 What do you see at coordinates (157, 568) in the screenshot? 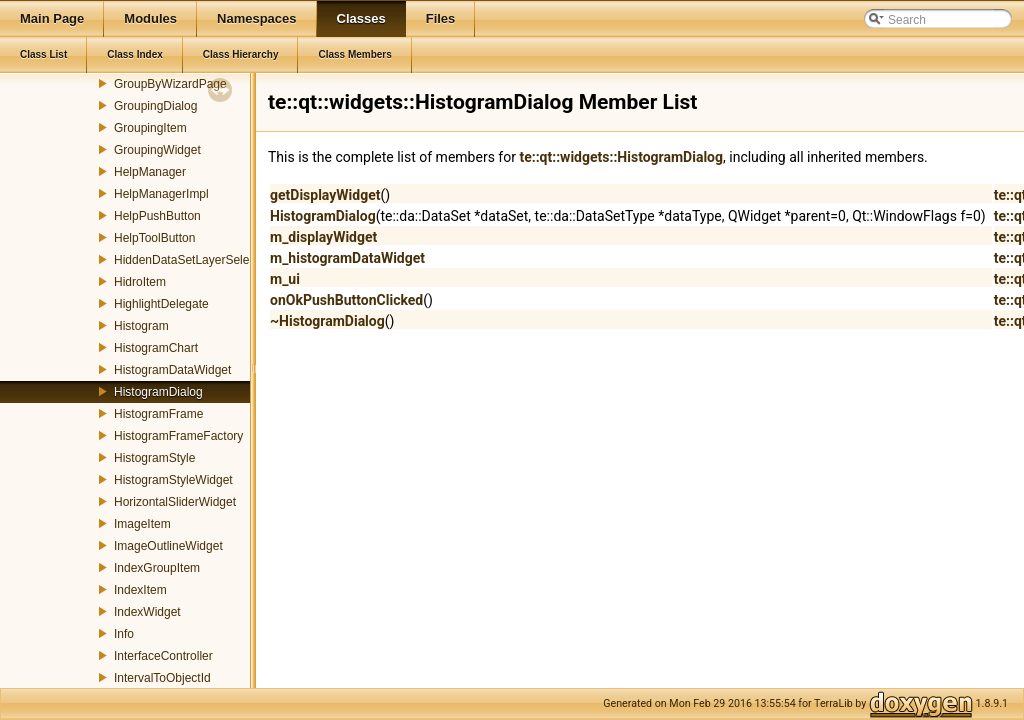
I see `IndexGroupItem` at bounding box center [157, 568].